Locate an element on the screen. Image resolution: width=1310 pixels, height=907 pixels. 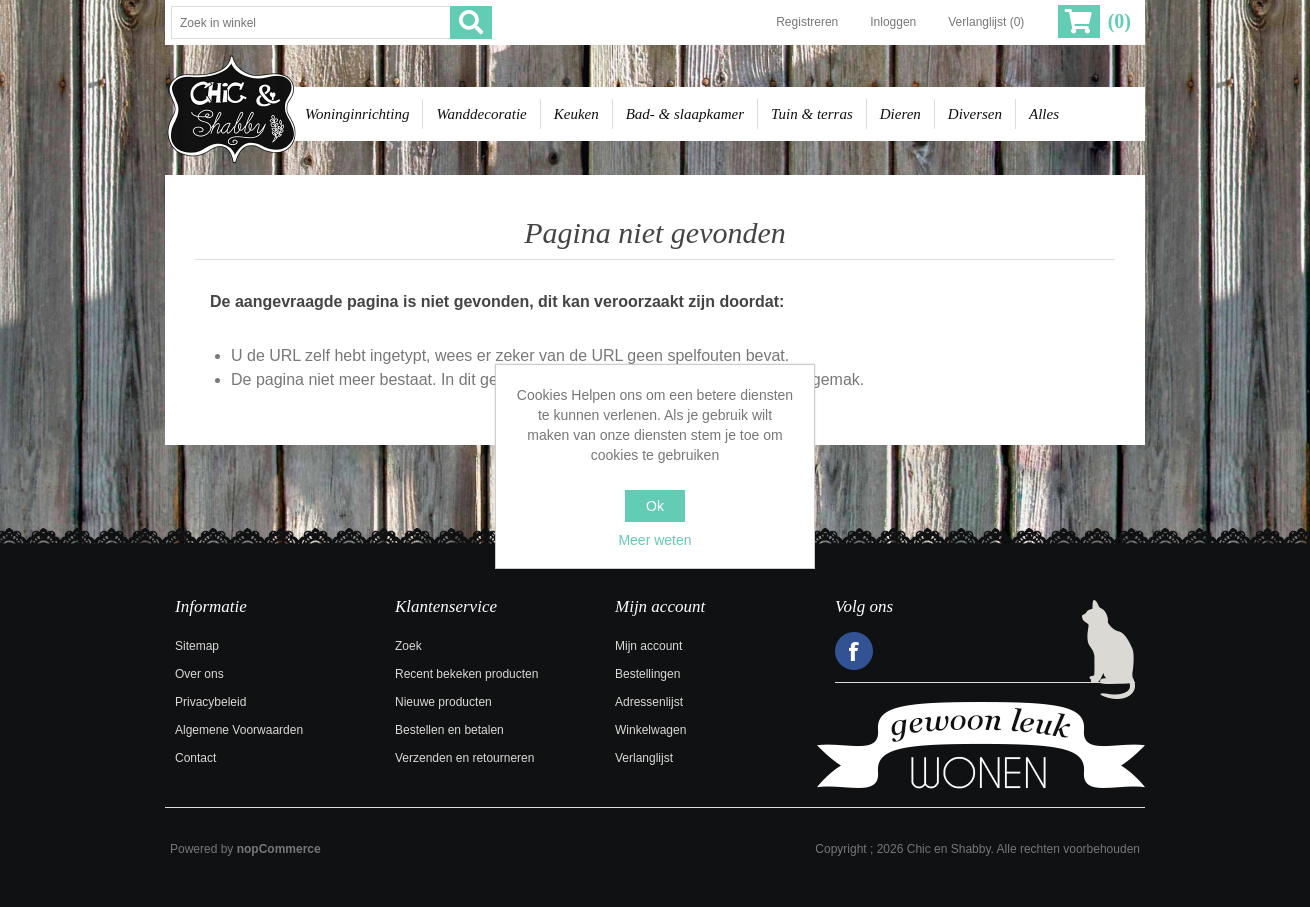
Recent bekeken producten is located at coordinates (466, 674).